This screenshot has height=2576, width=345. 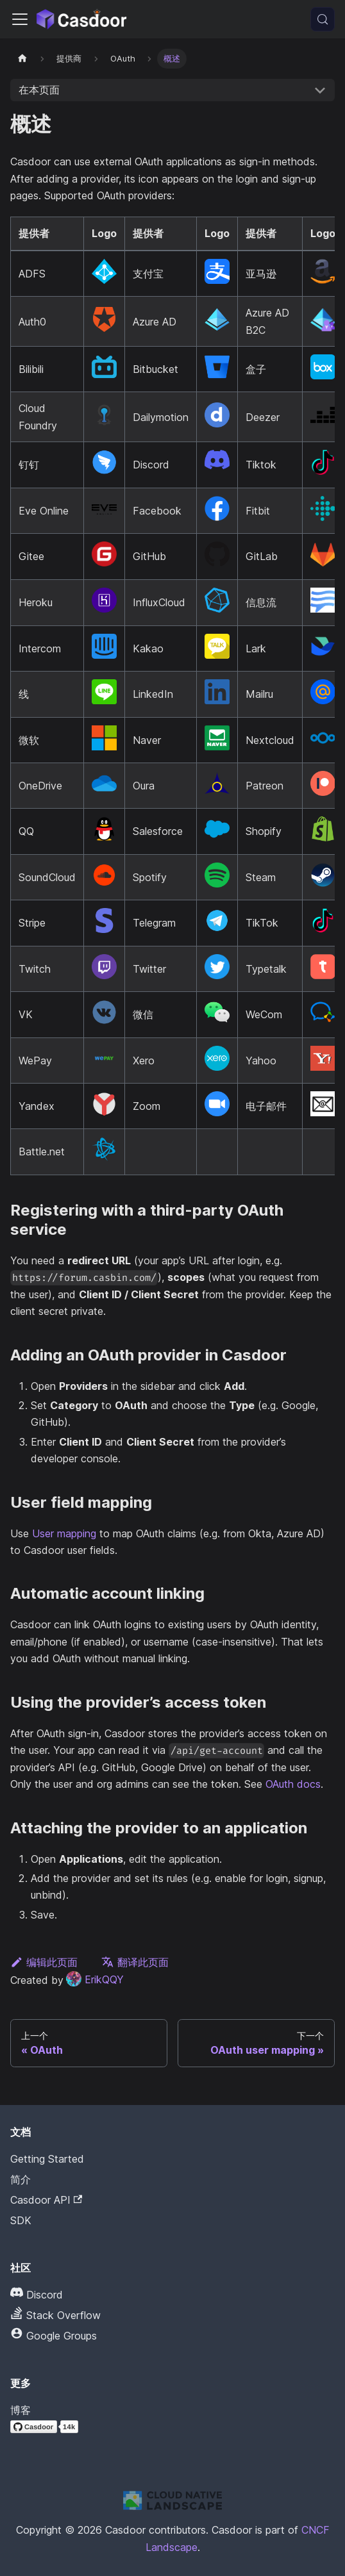 What do you see at coordinates (20, 2410) in the screenshot?
I see `博客` at bounding box center [20, 2410].